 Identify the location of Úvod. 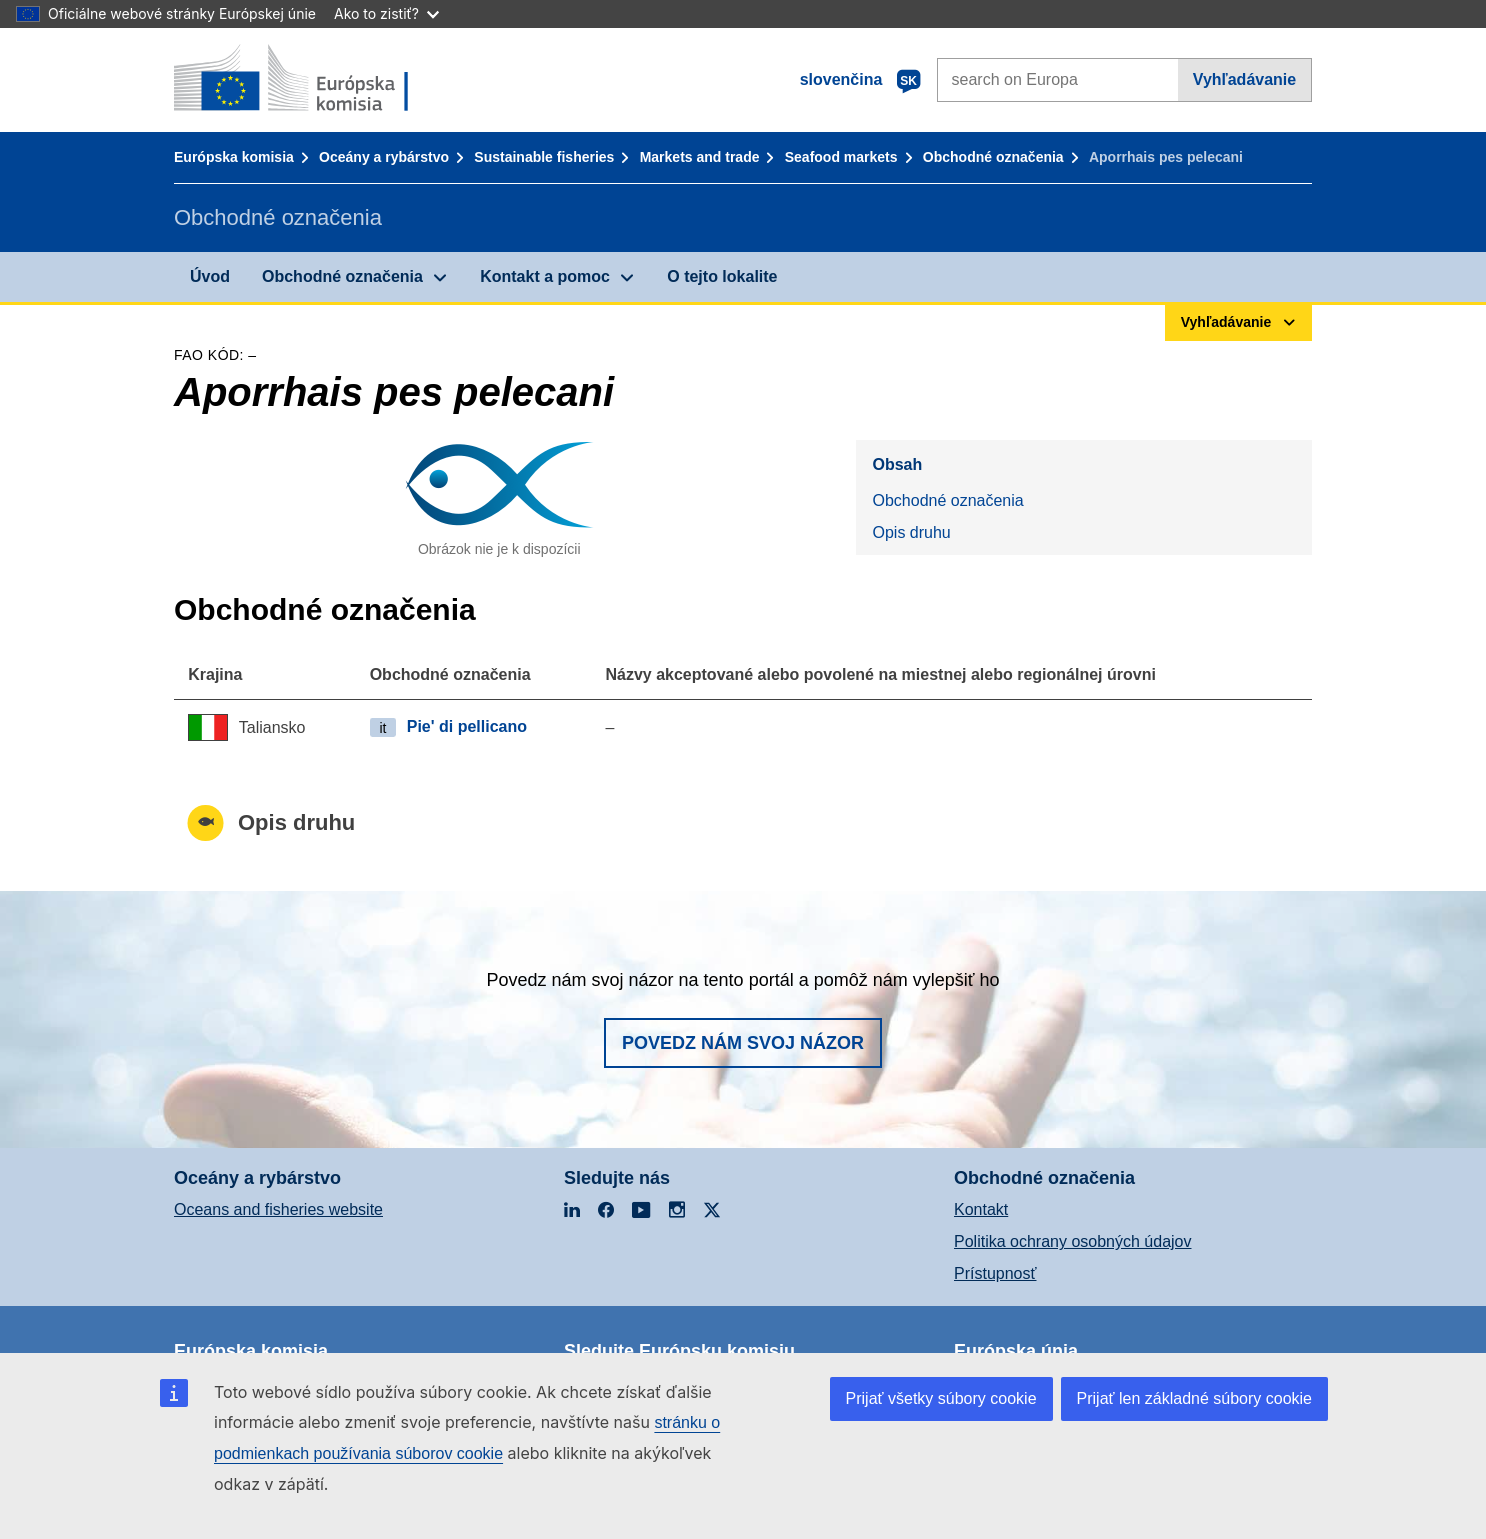
(210, 276).